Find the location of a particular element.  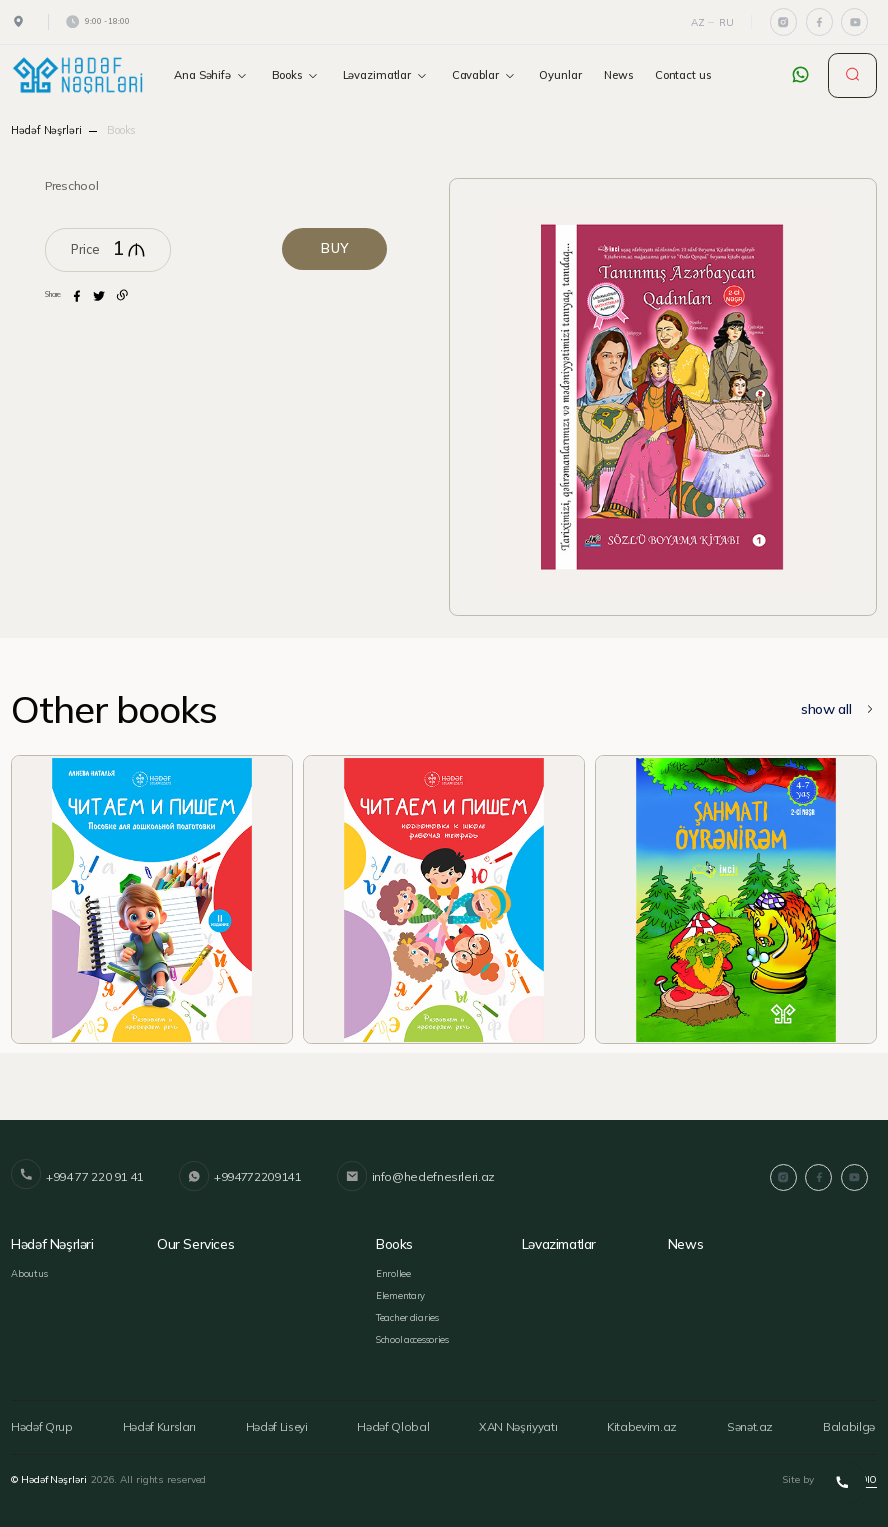

Kitabevim.az is located at coordinates (647, 1423).